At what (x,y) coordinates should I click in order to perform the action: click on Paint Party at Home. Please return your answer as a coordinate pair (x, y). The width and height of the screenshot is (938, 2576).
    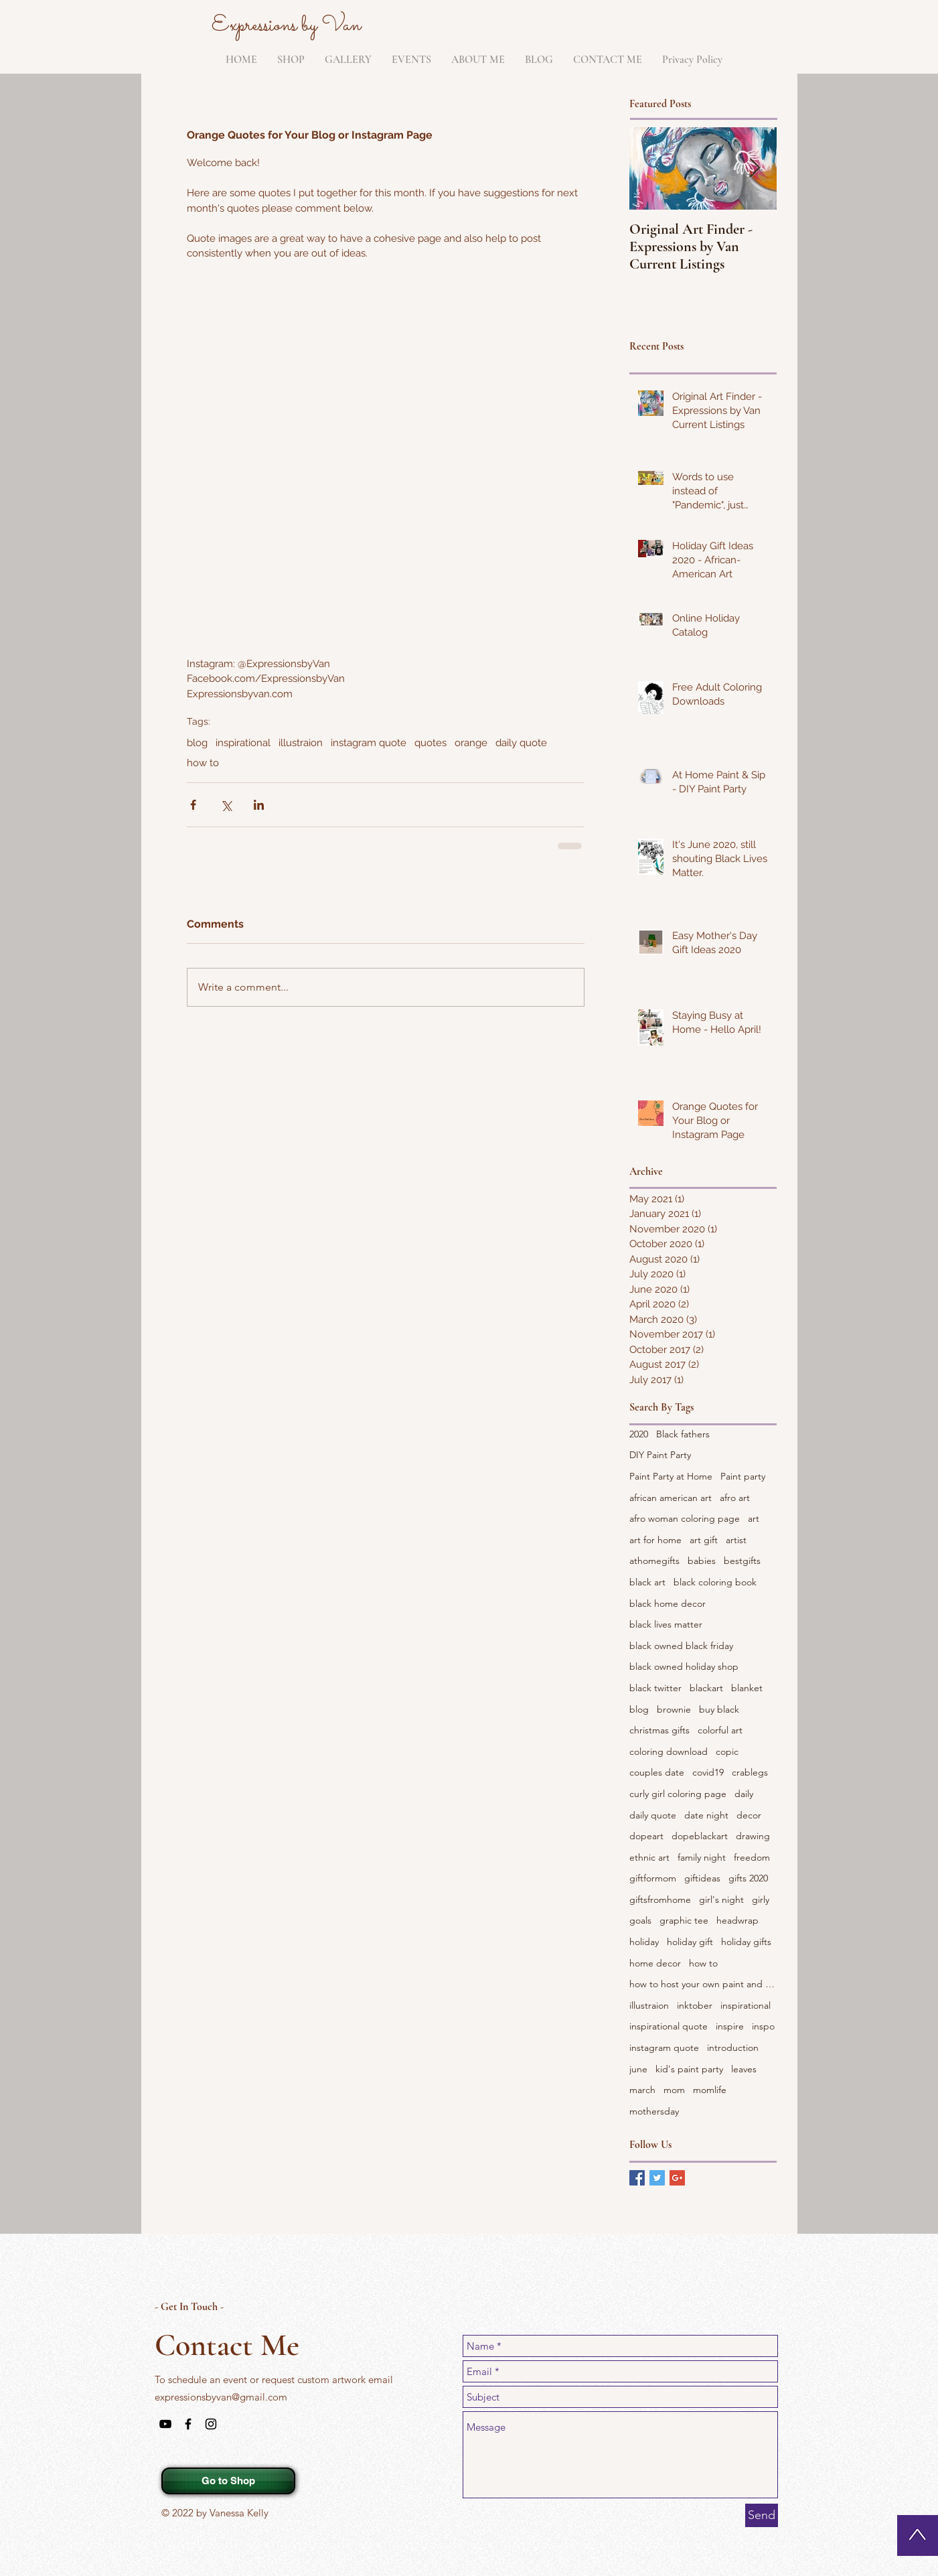
    Looking at the image, I should click on (670, 1476).